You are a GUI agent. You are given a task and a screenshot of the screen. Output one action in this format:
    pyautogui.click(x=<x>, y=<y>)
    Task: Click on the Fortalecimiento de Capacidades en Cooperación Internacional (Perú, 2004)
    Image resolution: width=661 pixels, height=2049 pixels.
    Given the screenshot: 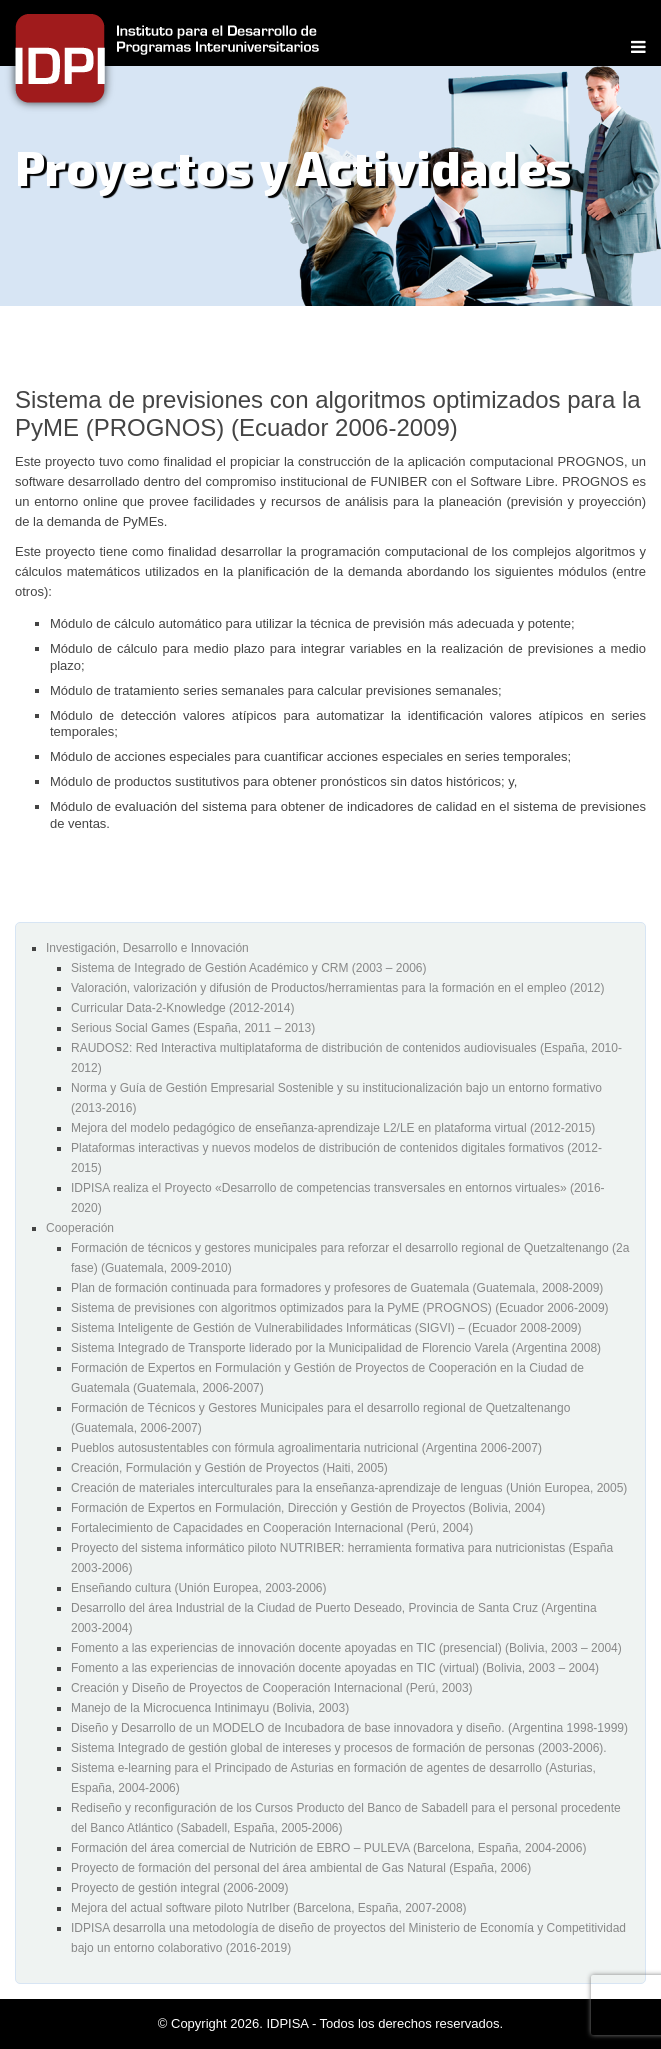 What is the action you would take?
    pyautogui.click(x=272, y=1528)
    